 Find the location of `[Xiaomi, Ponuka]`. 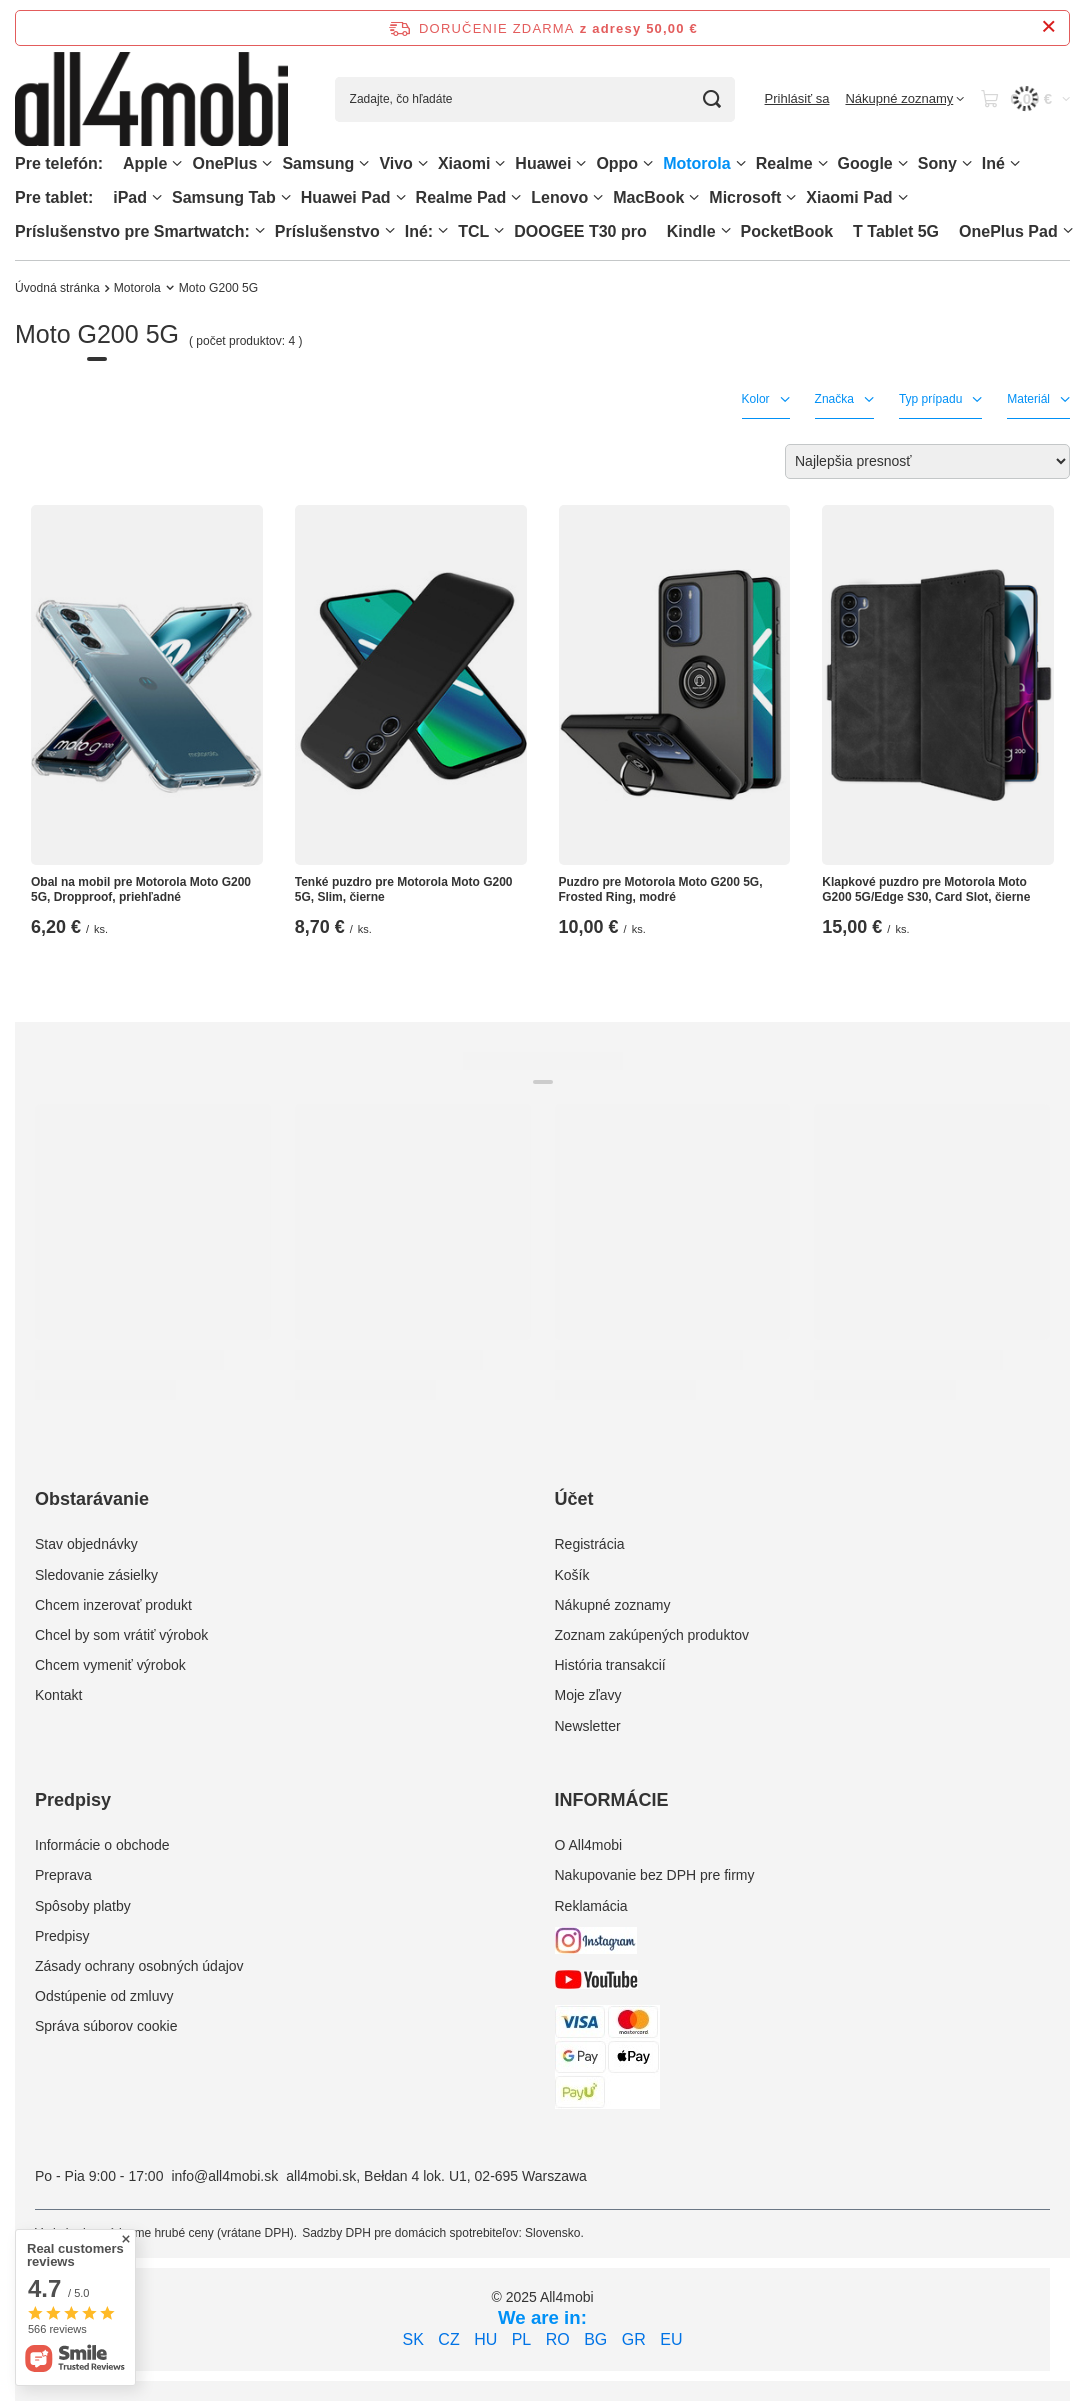

[Xiaomi, Ponuka] is located at coordinates (500, 163).